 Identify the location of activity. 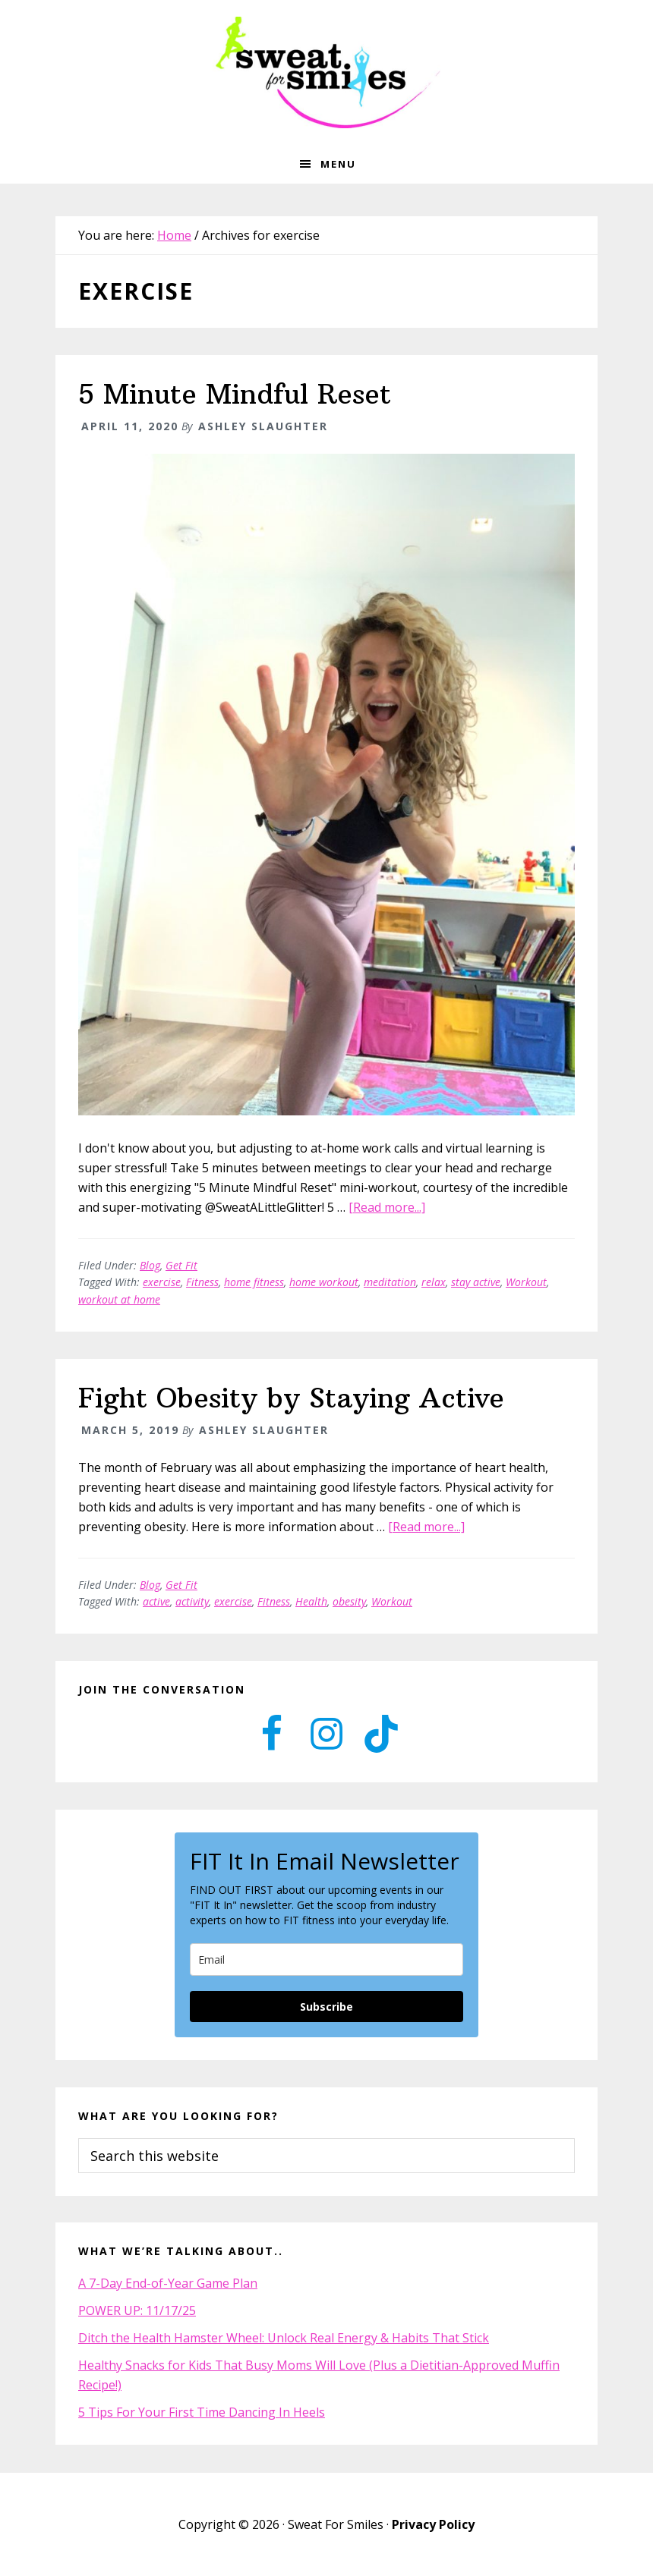
(192, 1601).